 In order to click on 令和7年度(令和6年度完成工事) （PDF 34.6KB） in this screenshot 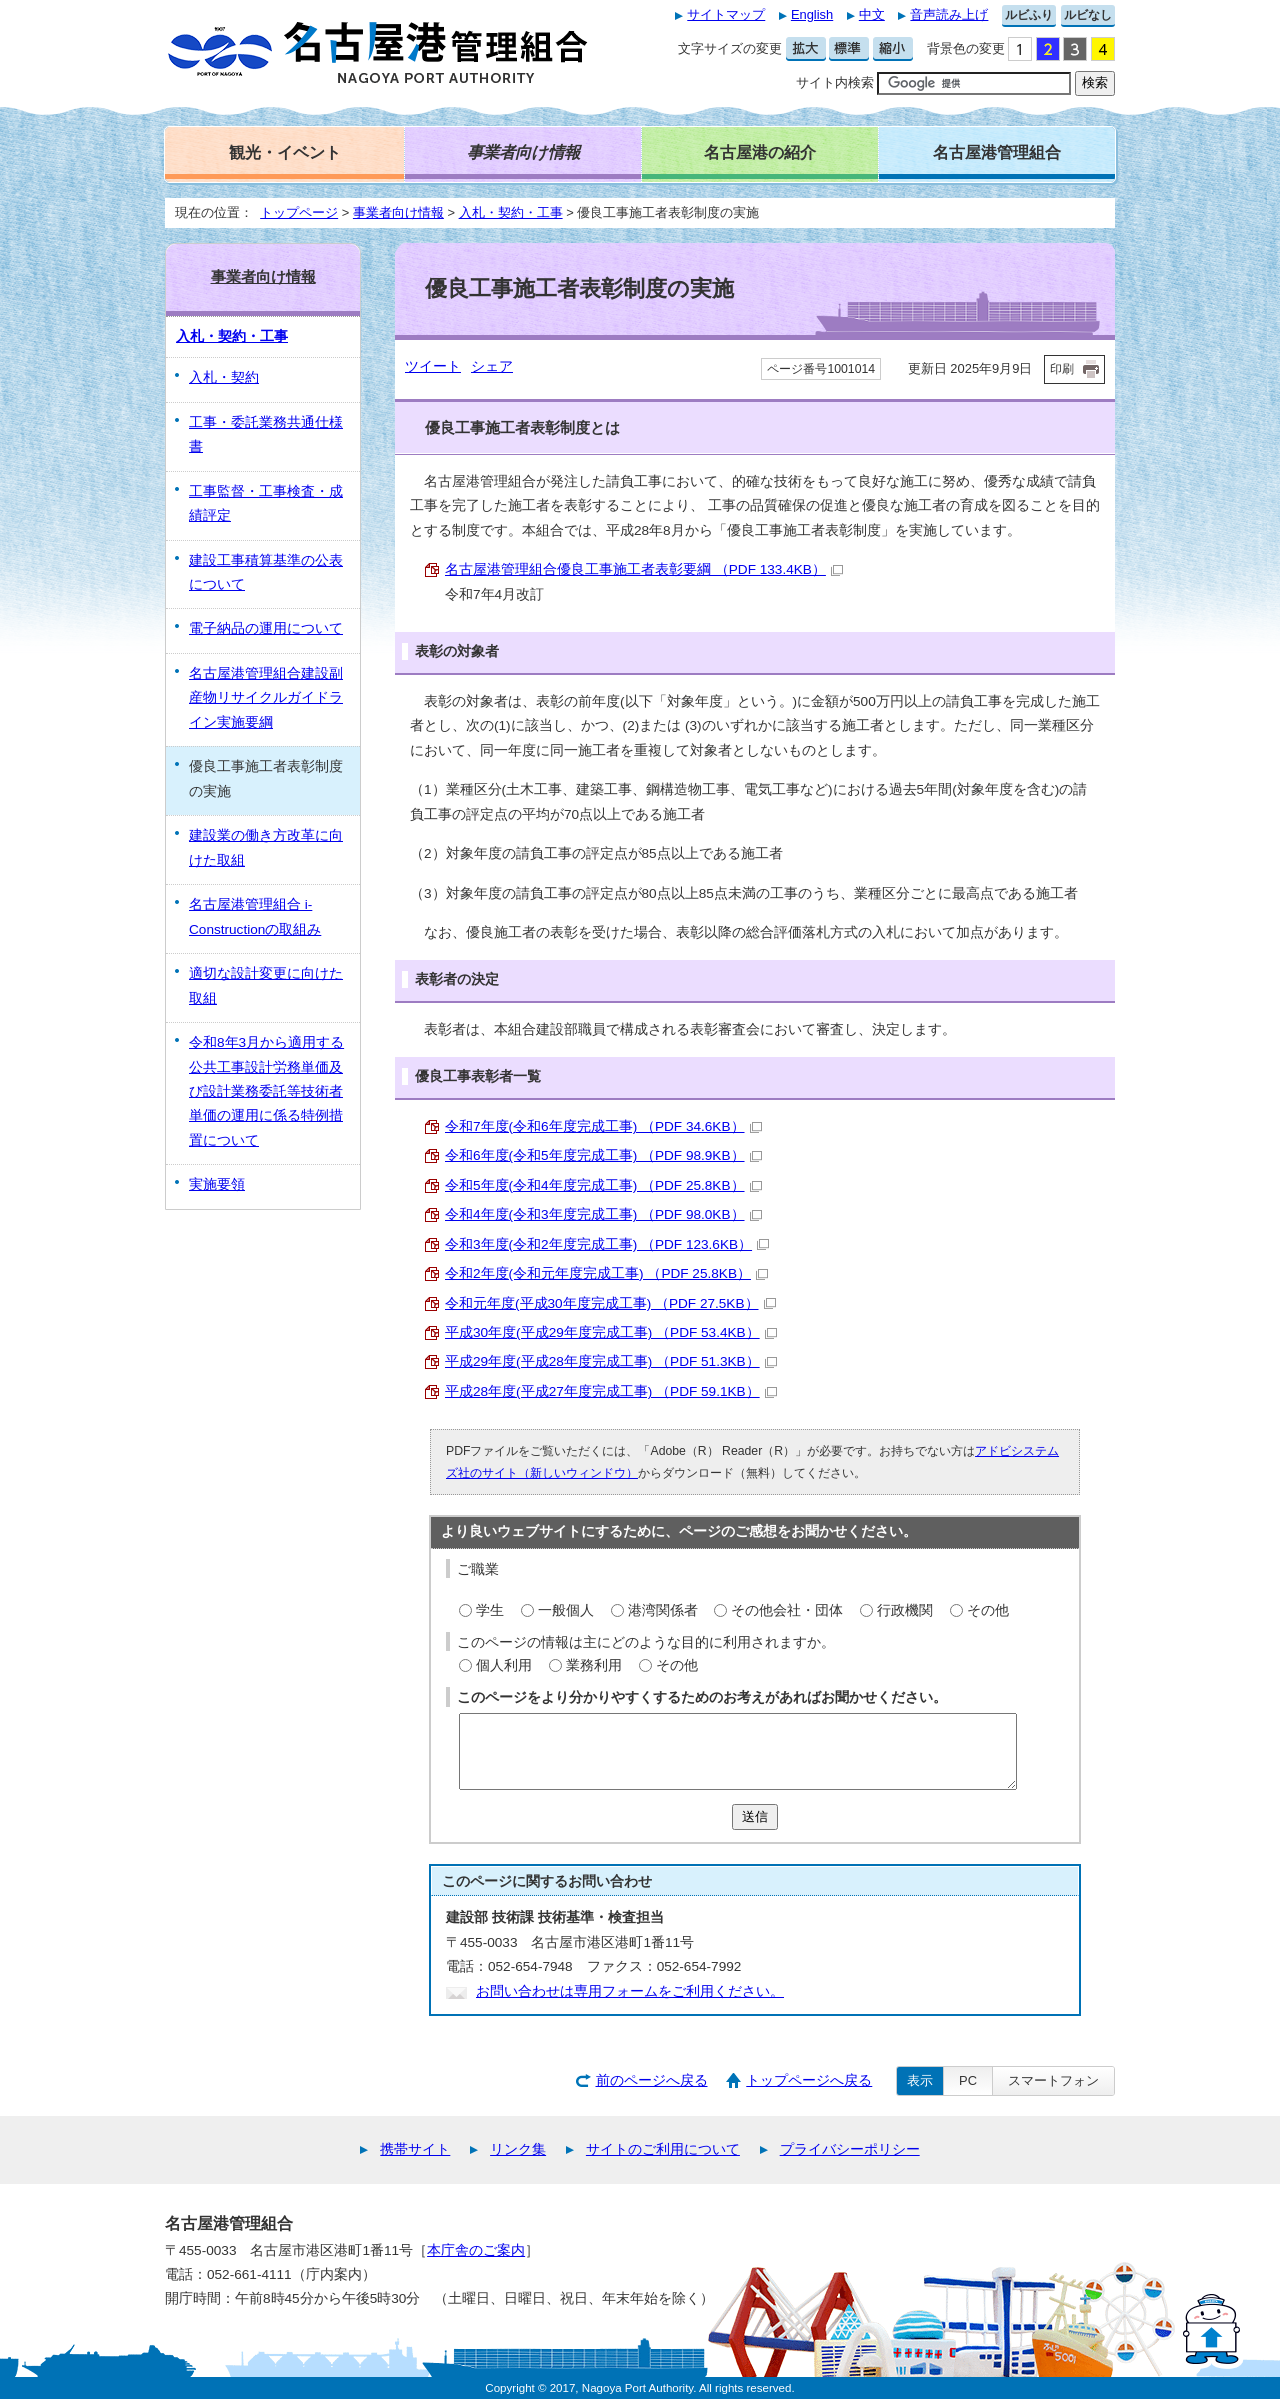, I will do `click(603, 1126)`.